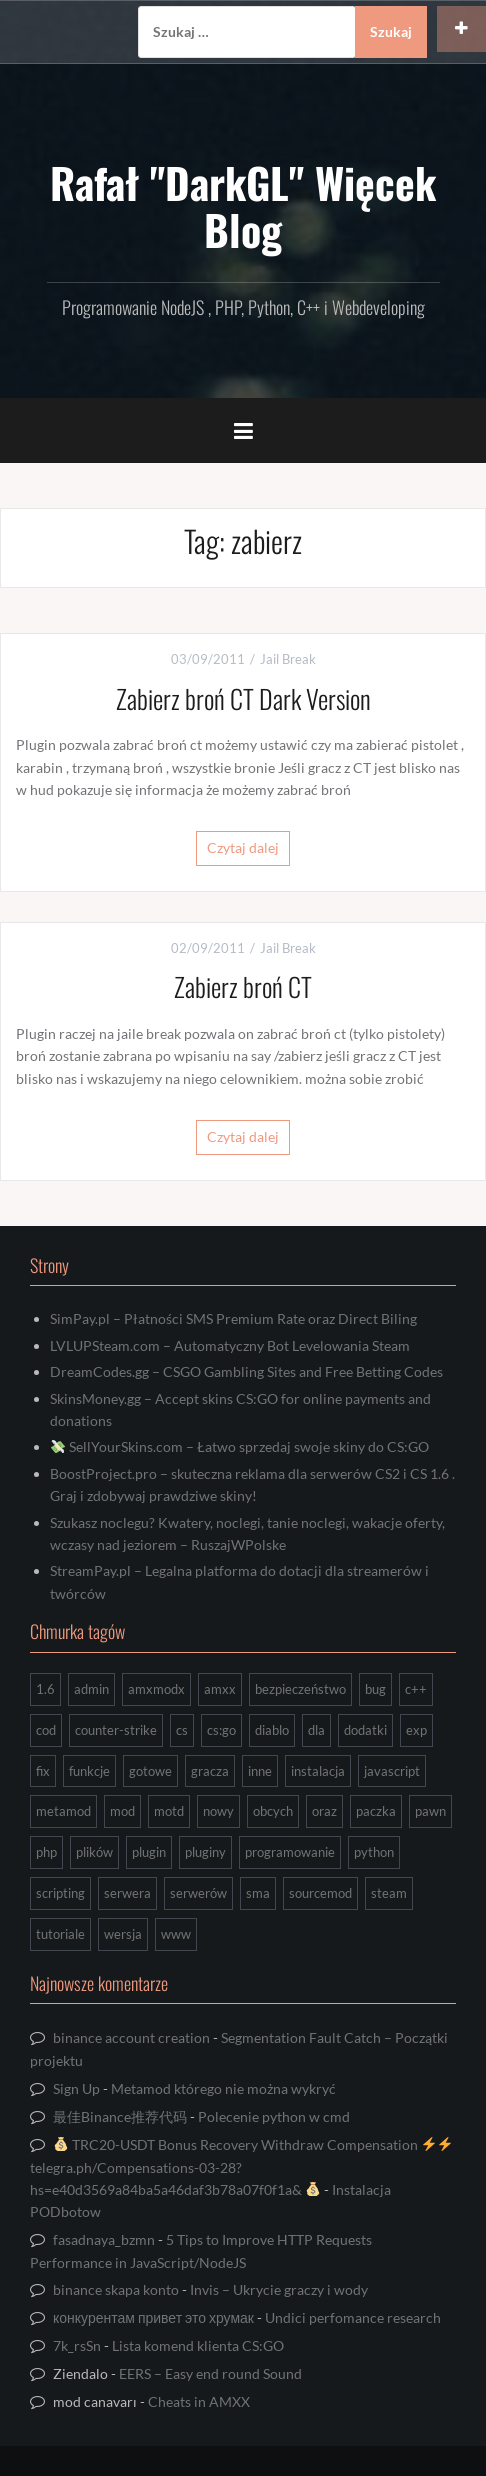 This screenshot has height=2476, width=486. I want to click on LVLUPSteam.com – Automatyczny Bot Levelowania Steam, so click(230, 1345).